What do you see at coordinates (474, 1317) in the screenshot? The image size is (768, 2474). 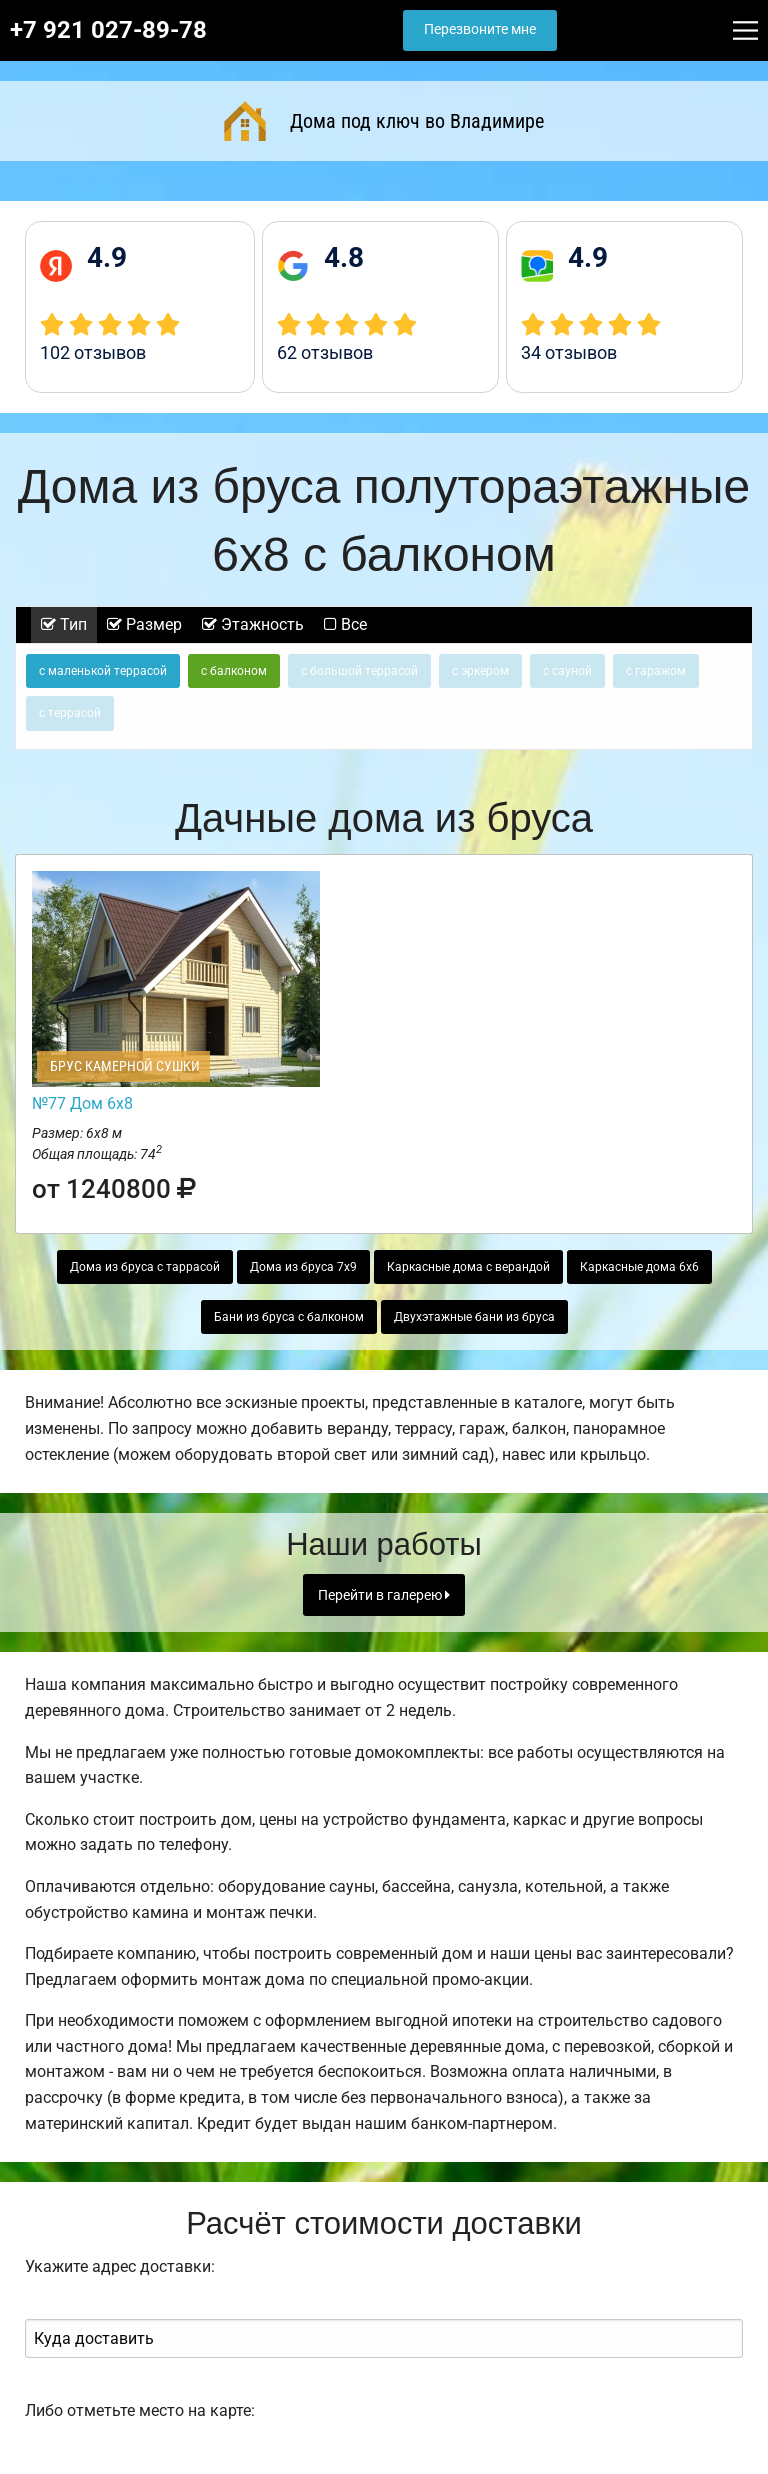 I see `Двухэтажные бани из бруса` at bounding box center [474, 1317].